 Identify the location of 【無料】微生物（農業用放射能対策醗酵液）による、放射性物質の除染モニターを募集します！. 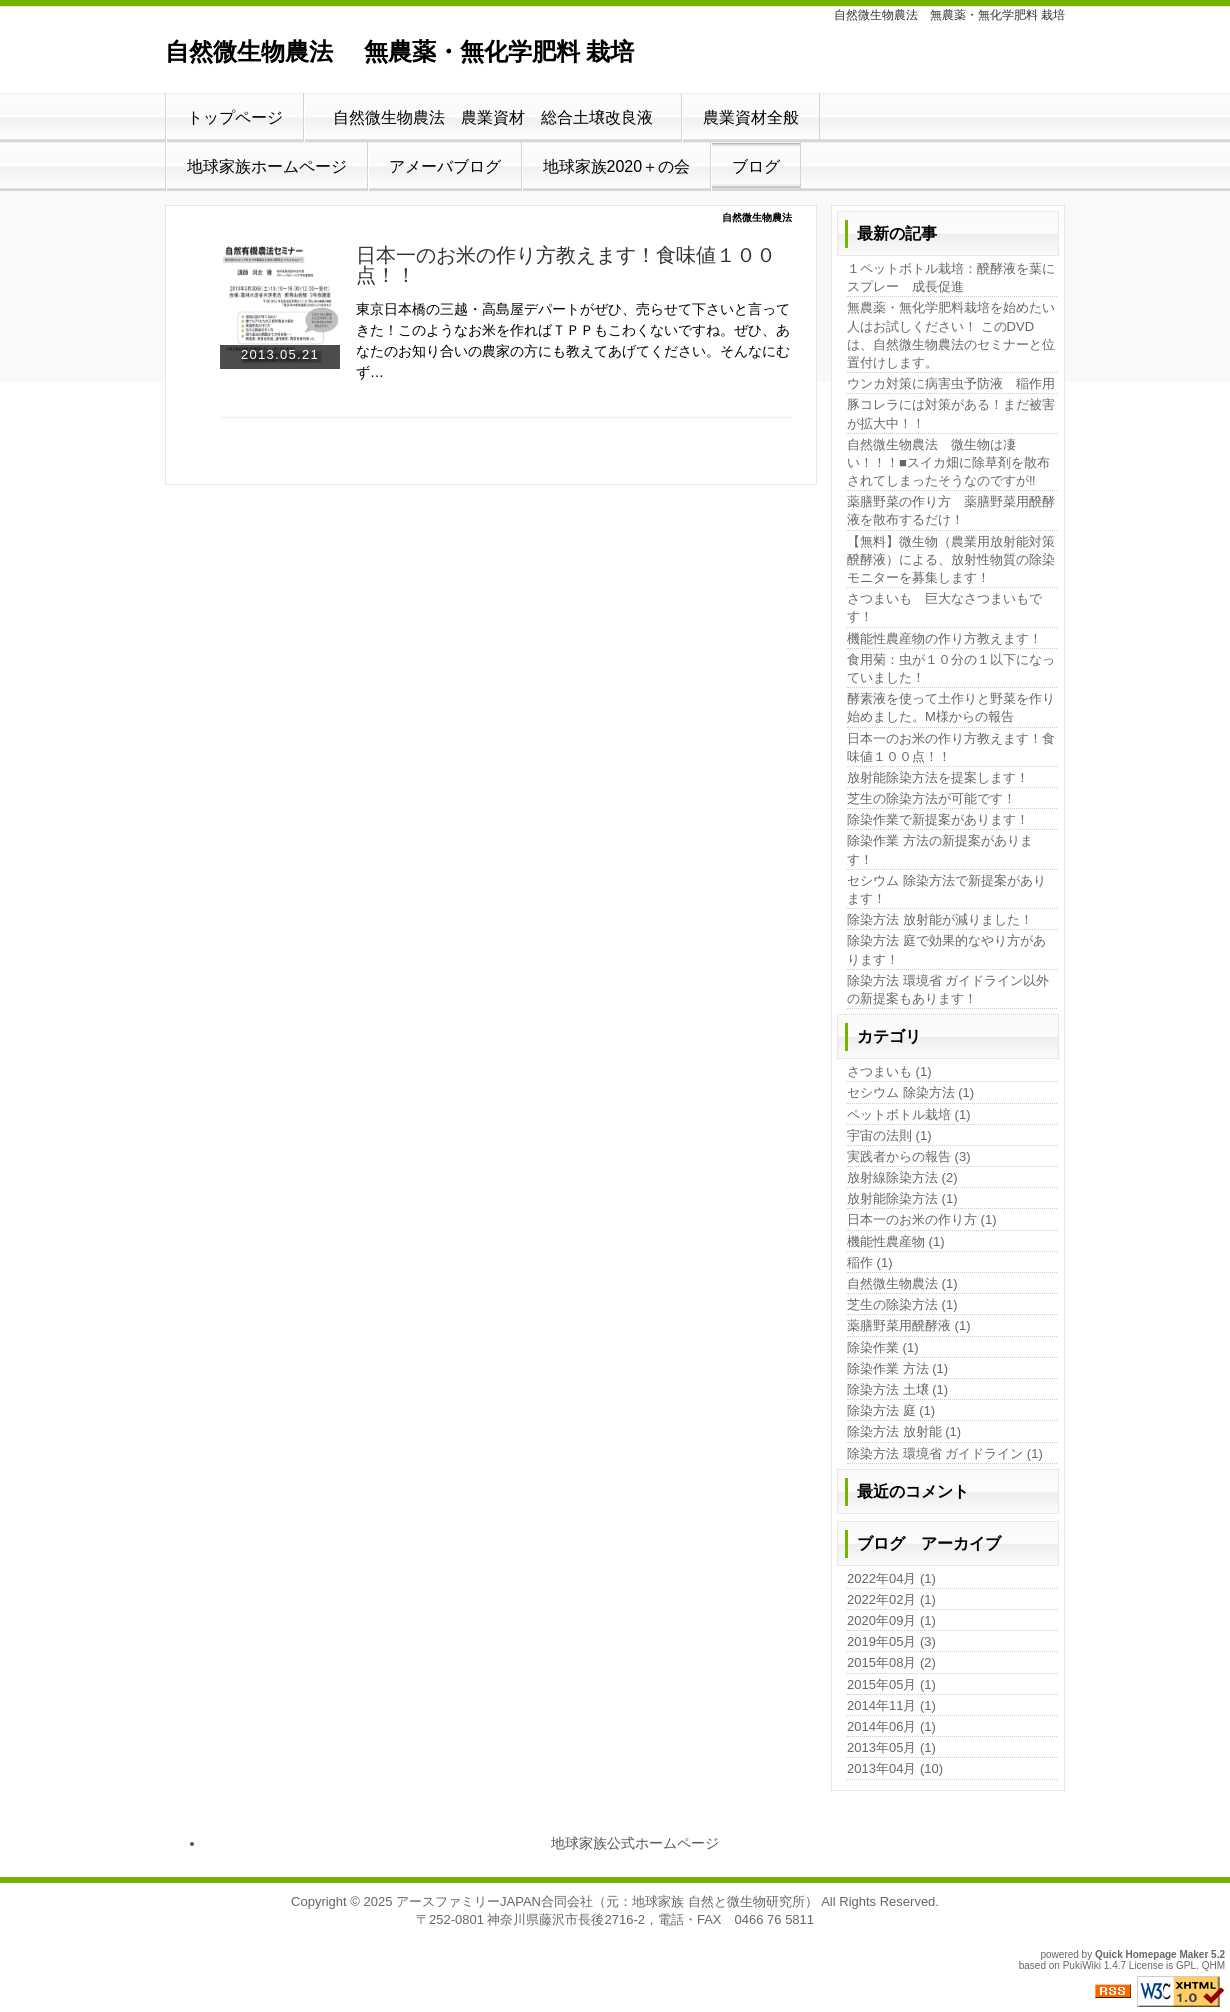
(951, 559).